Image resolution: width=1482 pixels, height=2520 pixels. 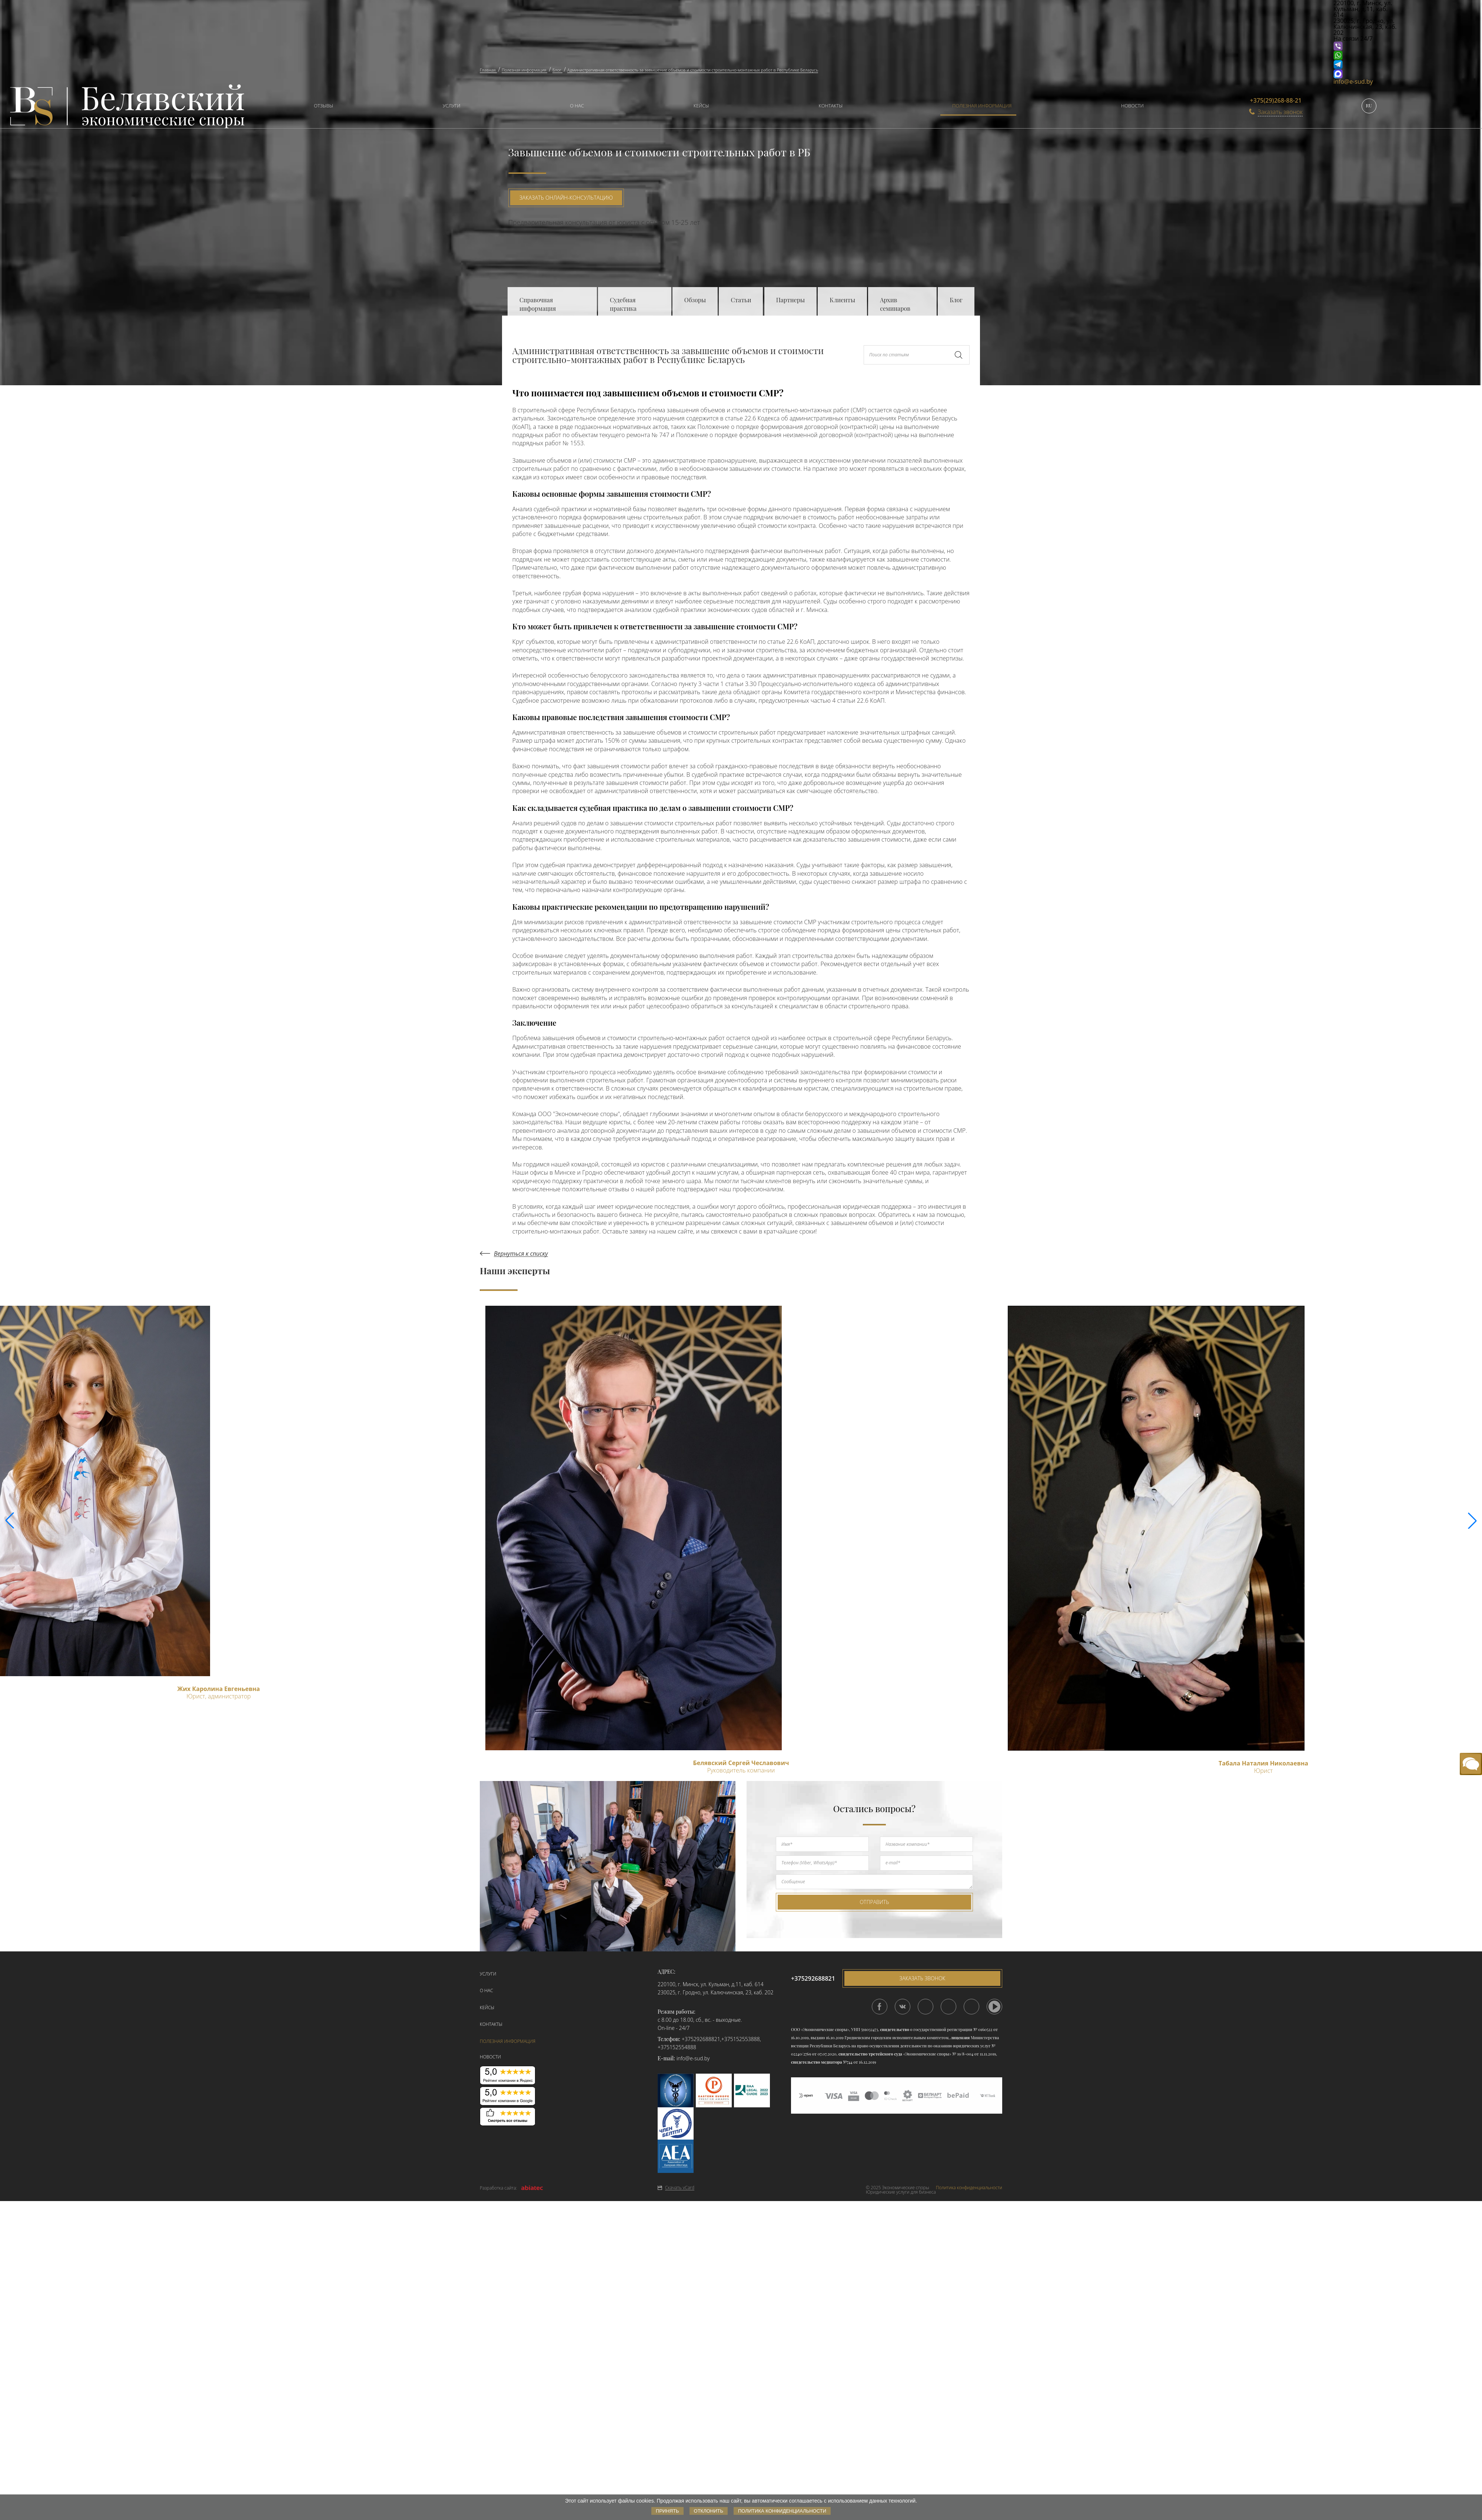 What do you see at coordinates (895, 304) in the screenshot?
I see `Архив семинаров` at bounding box center [895, 304].